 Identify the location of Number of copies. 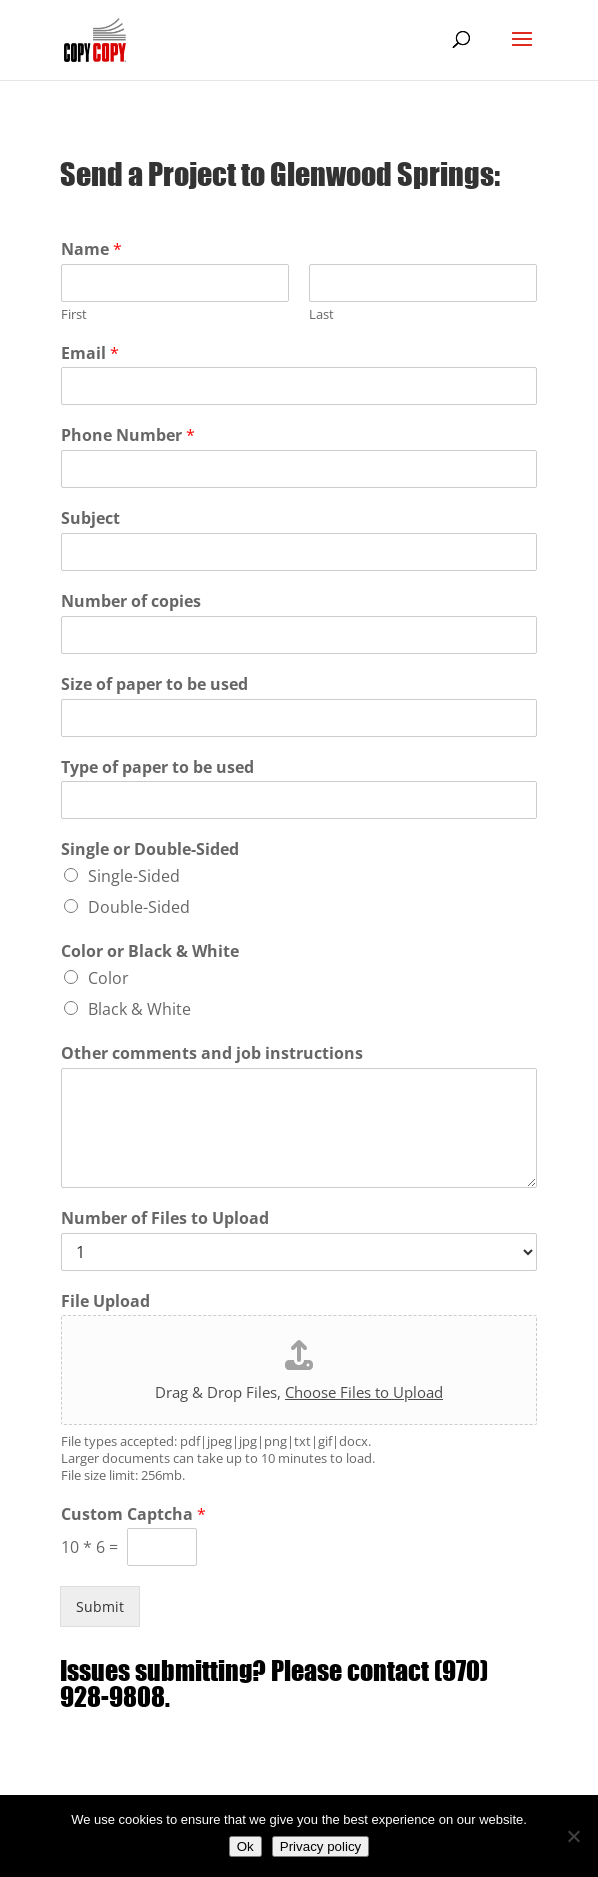
(131, 601).